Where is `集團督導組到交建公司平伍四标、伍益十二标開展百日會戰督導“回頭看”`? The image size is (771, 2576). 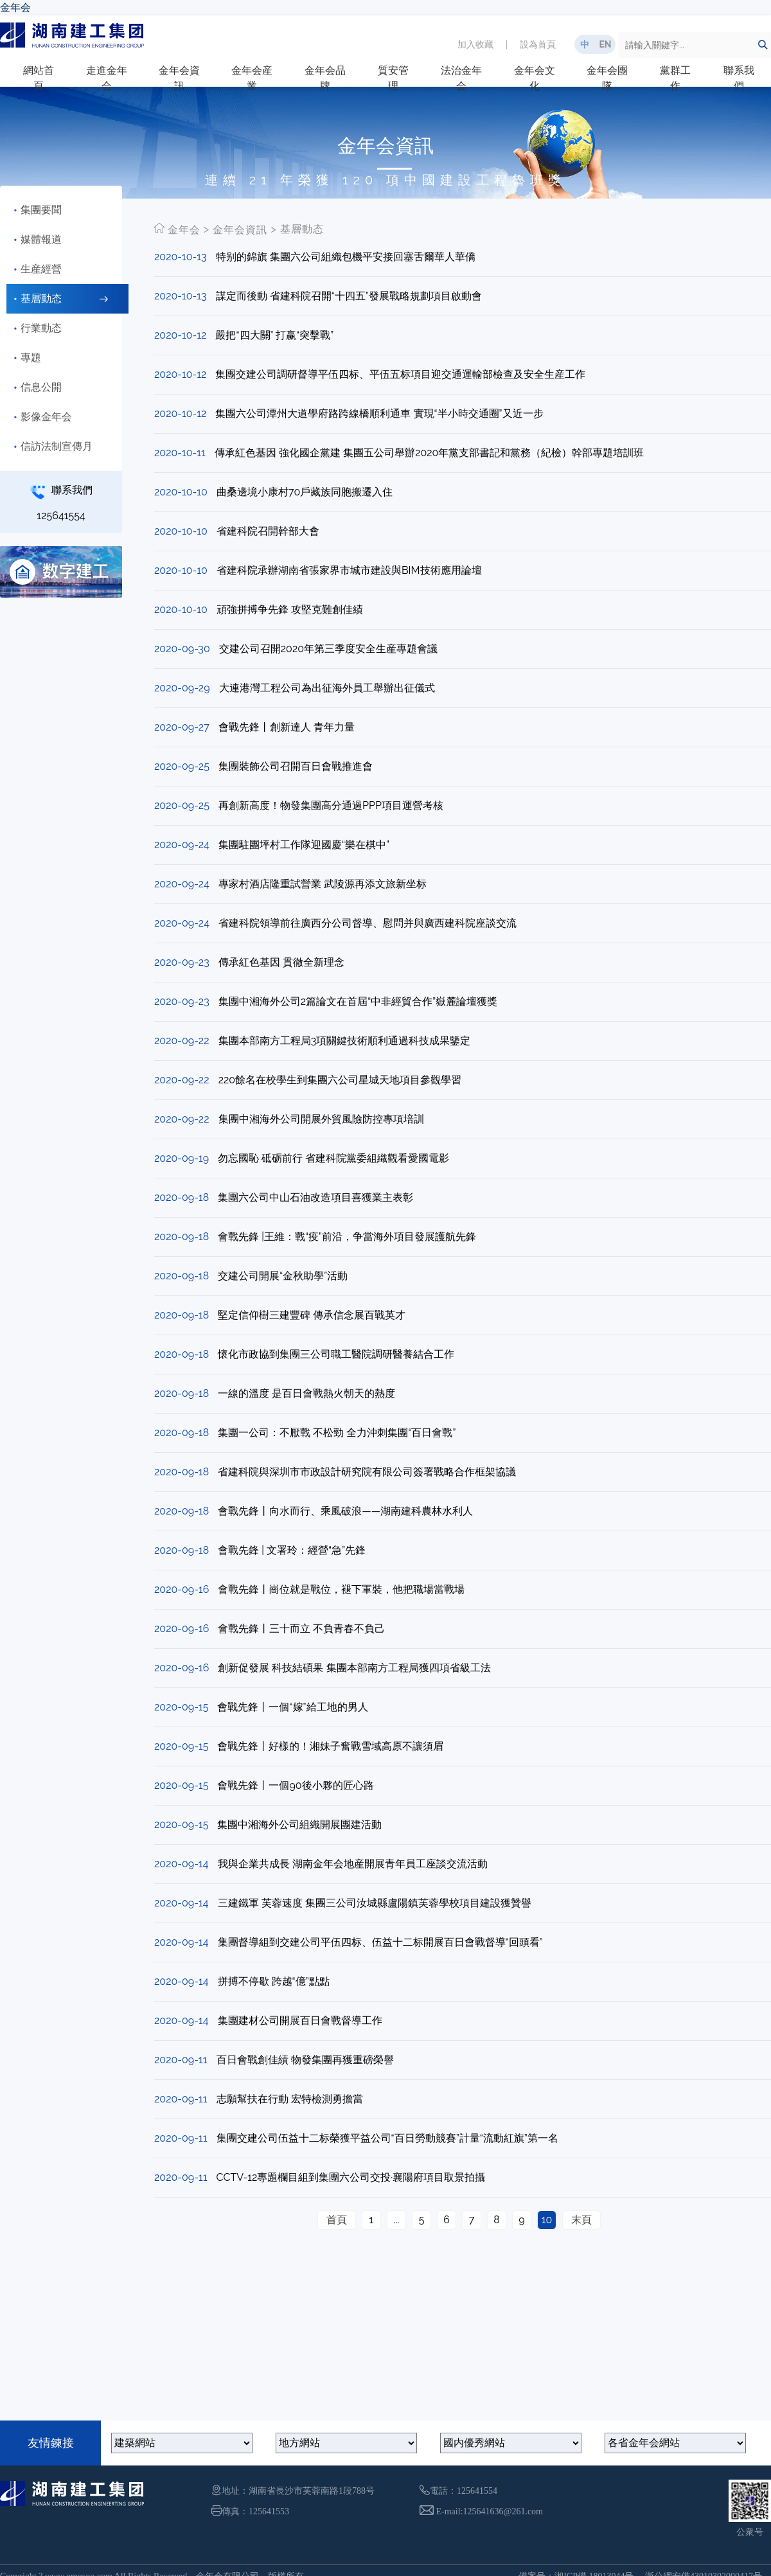 集團督導組到交建公司平伍四标、伍益十二标開展百日會戰督導“回頭看” is located at coordinates (380, 1942).